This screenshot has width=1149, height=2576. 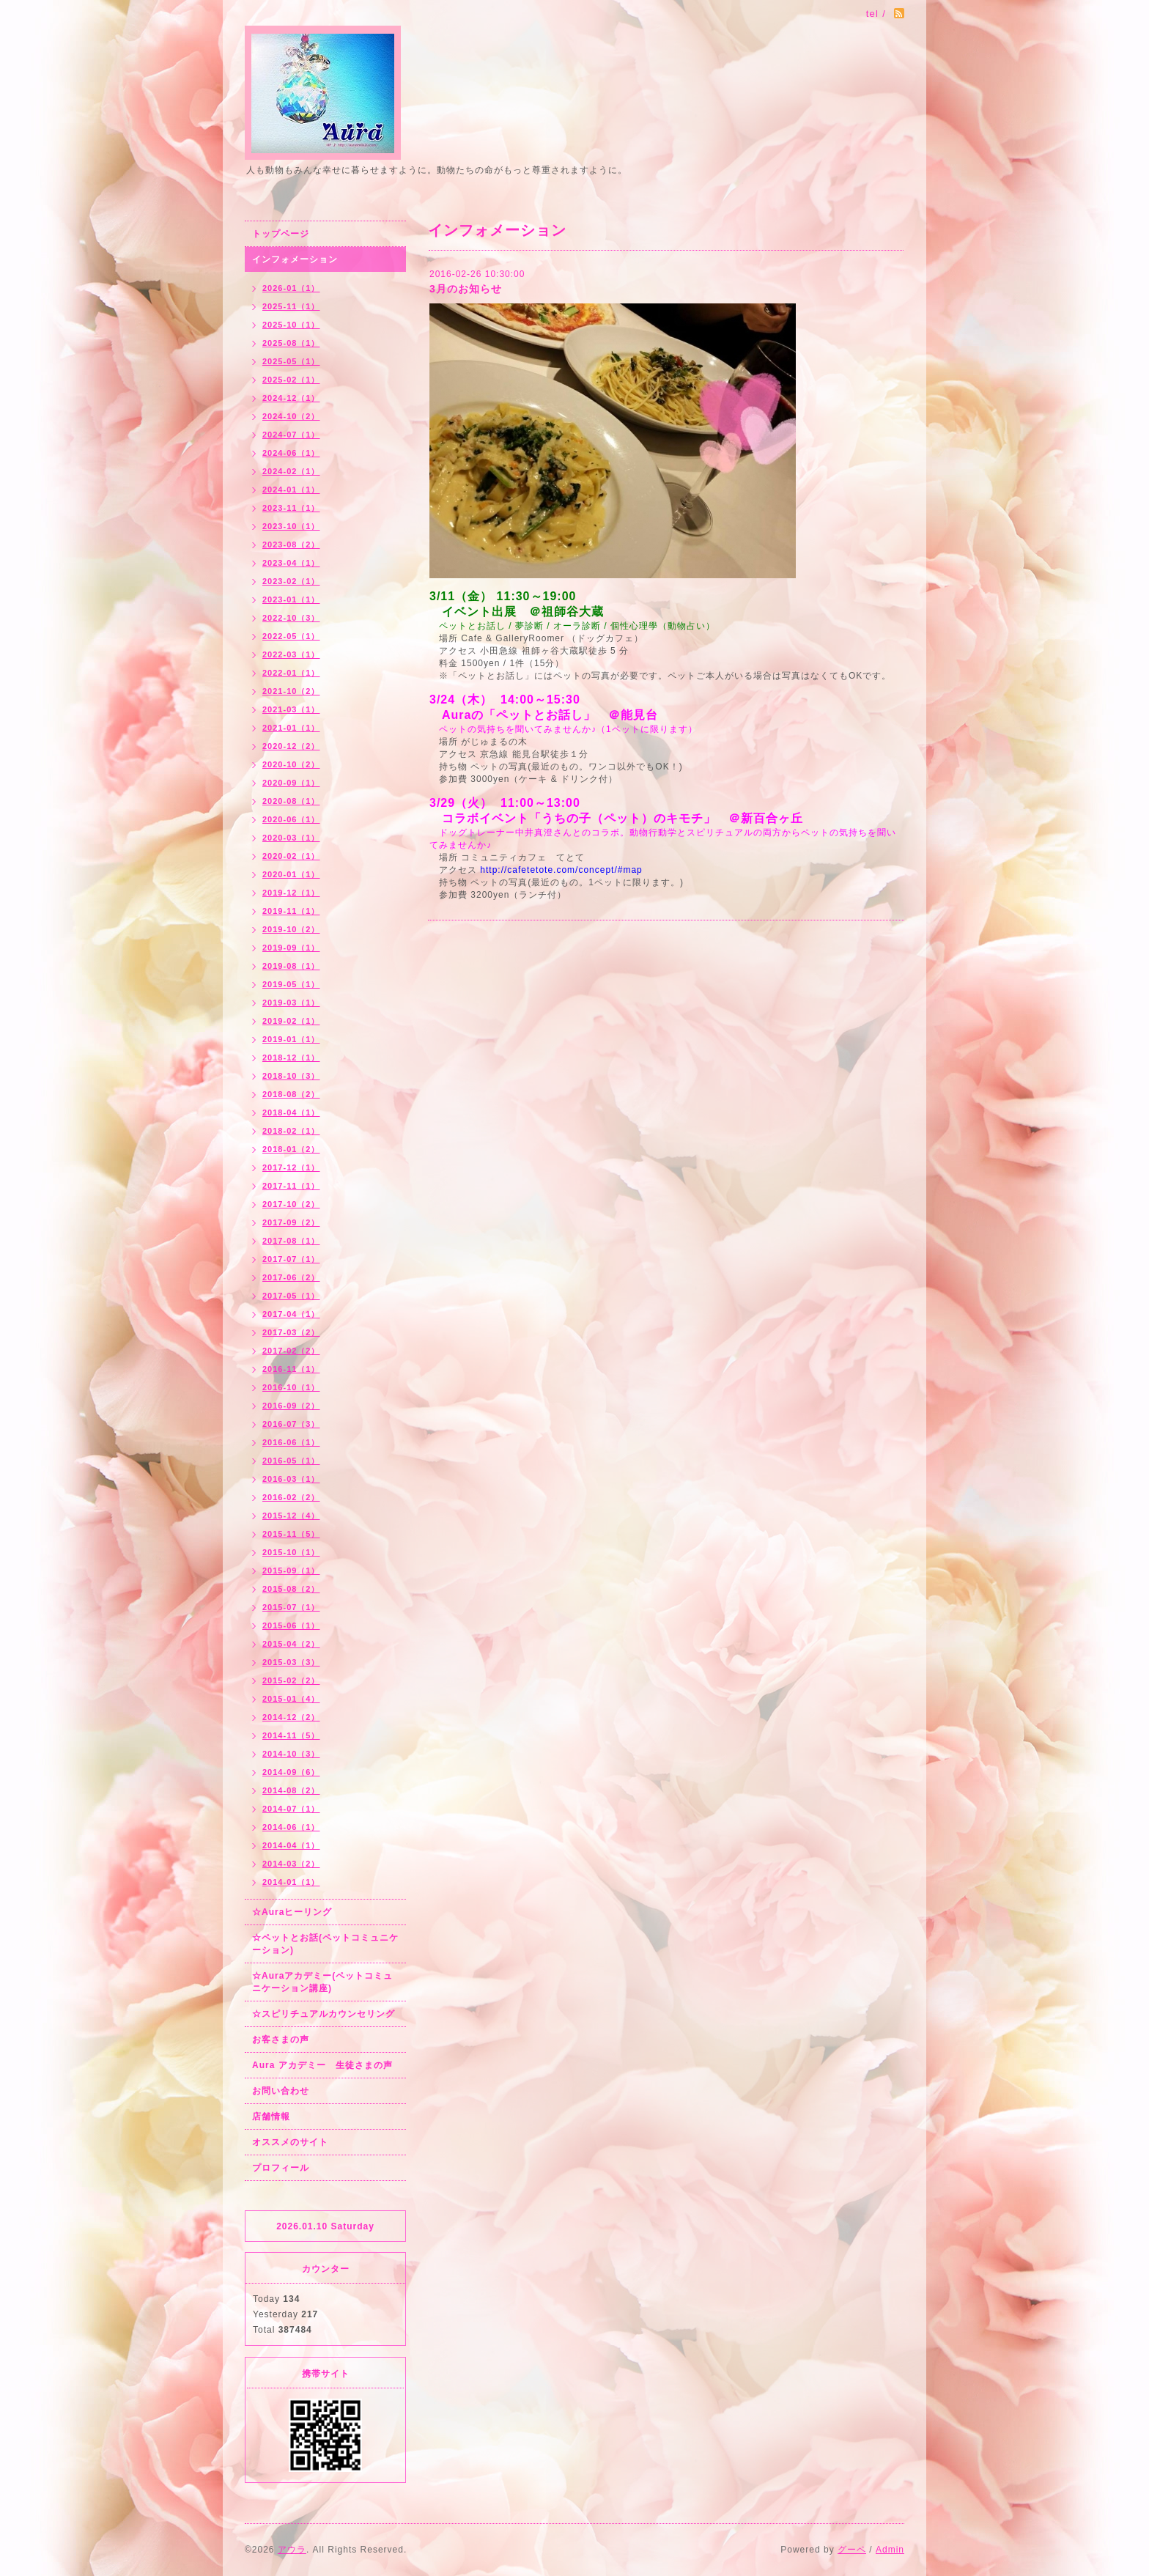 What do you see at coordinates (291, 1680) in the screenshot?
I see `2015-02（2）` at bounding box center [291, 1680].